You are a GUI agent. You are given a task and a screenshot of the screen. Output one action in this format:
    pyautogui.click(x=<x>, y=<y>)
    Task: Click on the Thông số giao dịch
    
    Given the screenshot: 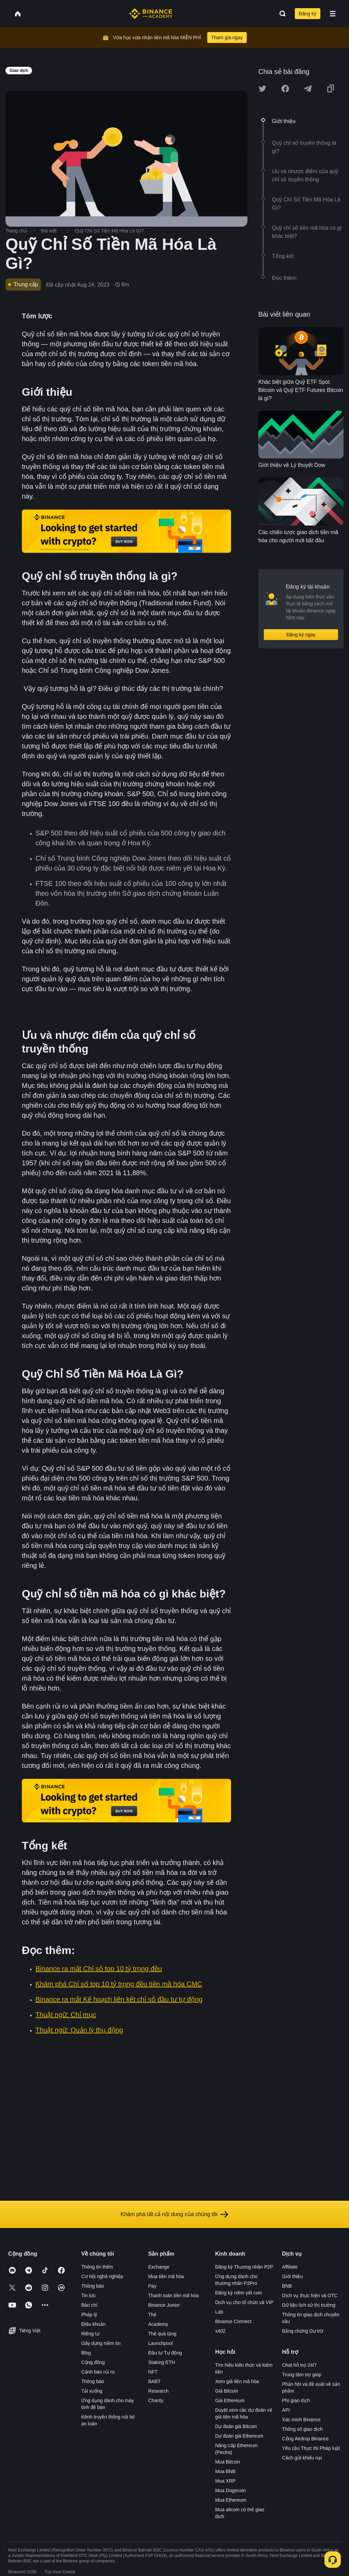 What is the action you would take?
    pyautogui.click(x=302, y=2429)
    